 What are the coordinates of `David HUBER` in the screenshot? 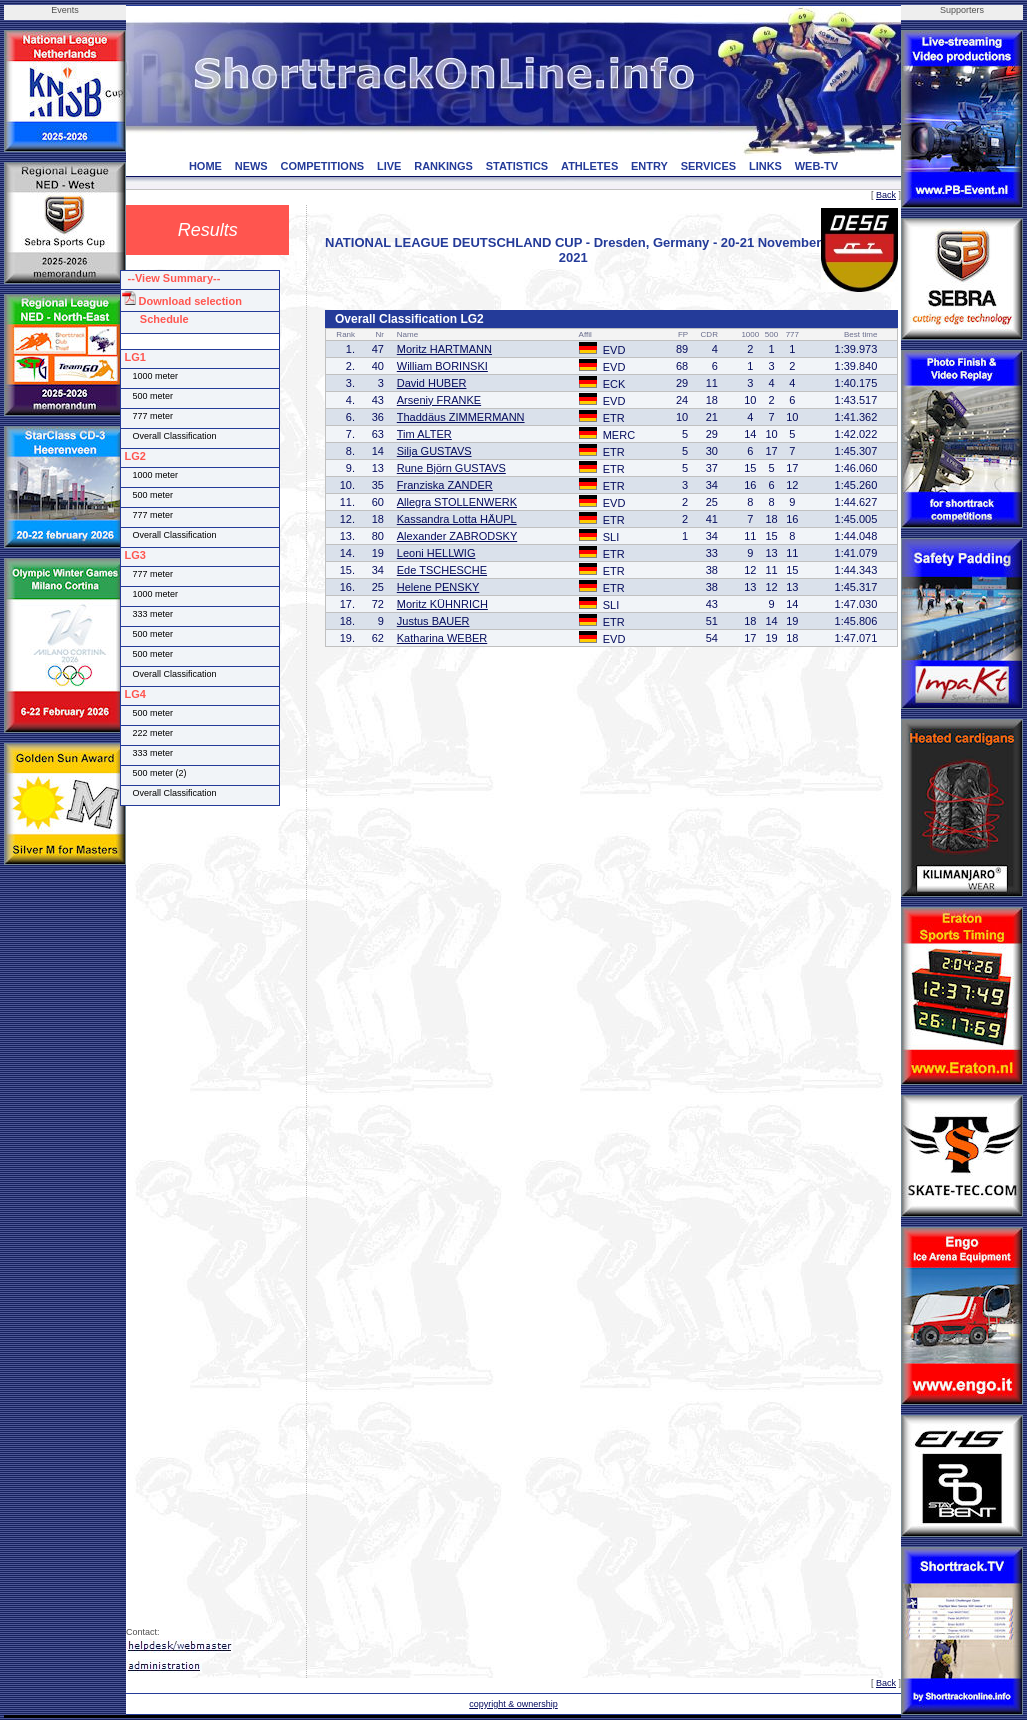 It's located at (432, 383).